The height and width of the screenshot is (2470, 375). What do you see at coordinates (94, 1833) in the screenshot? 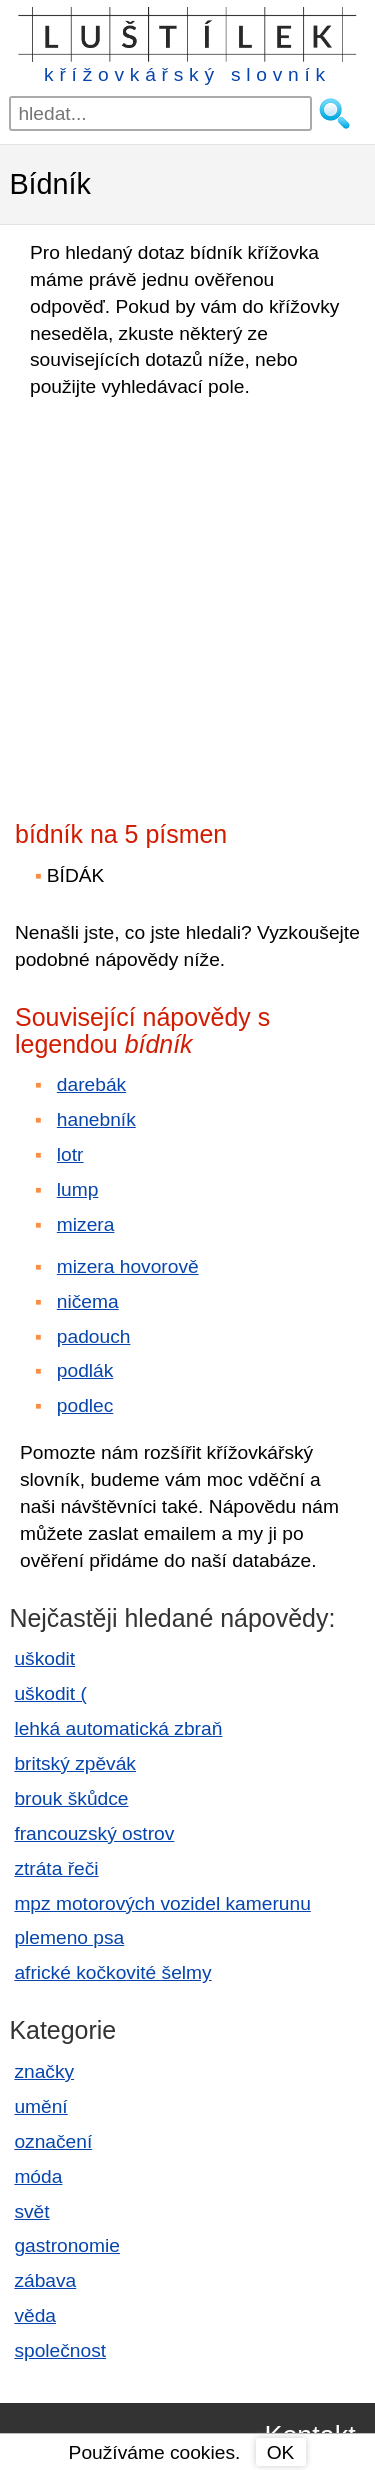
I see `francouzský ostrov` at bounding box center [94, 1833].